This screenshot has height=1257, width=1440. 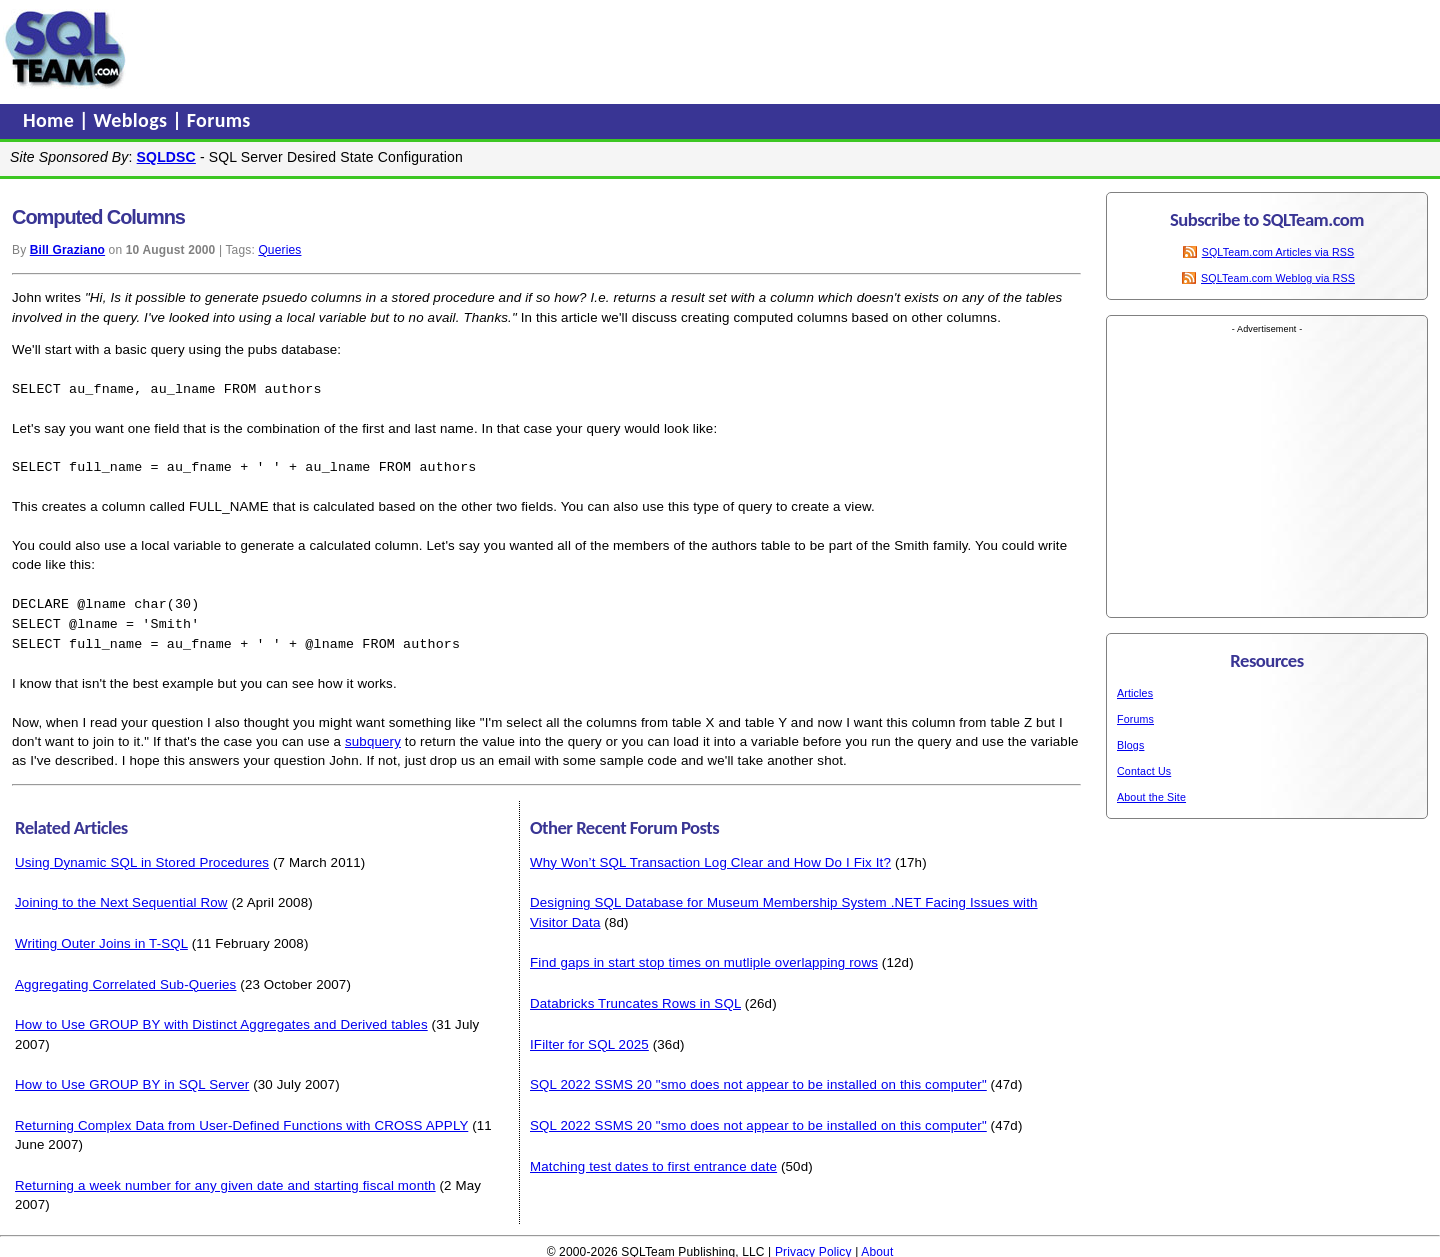 What do you see at coordinates (279, 250) in the screenshot?
I see `Queries` at bounding box center [279, 250].